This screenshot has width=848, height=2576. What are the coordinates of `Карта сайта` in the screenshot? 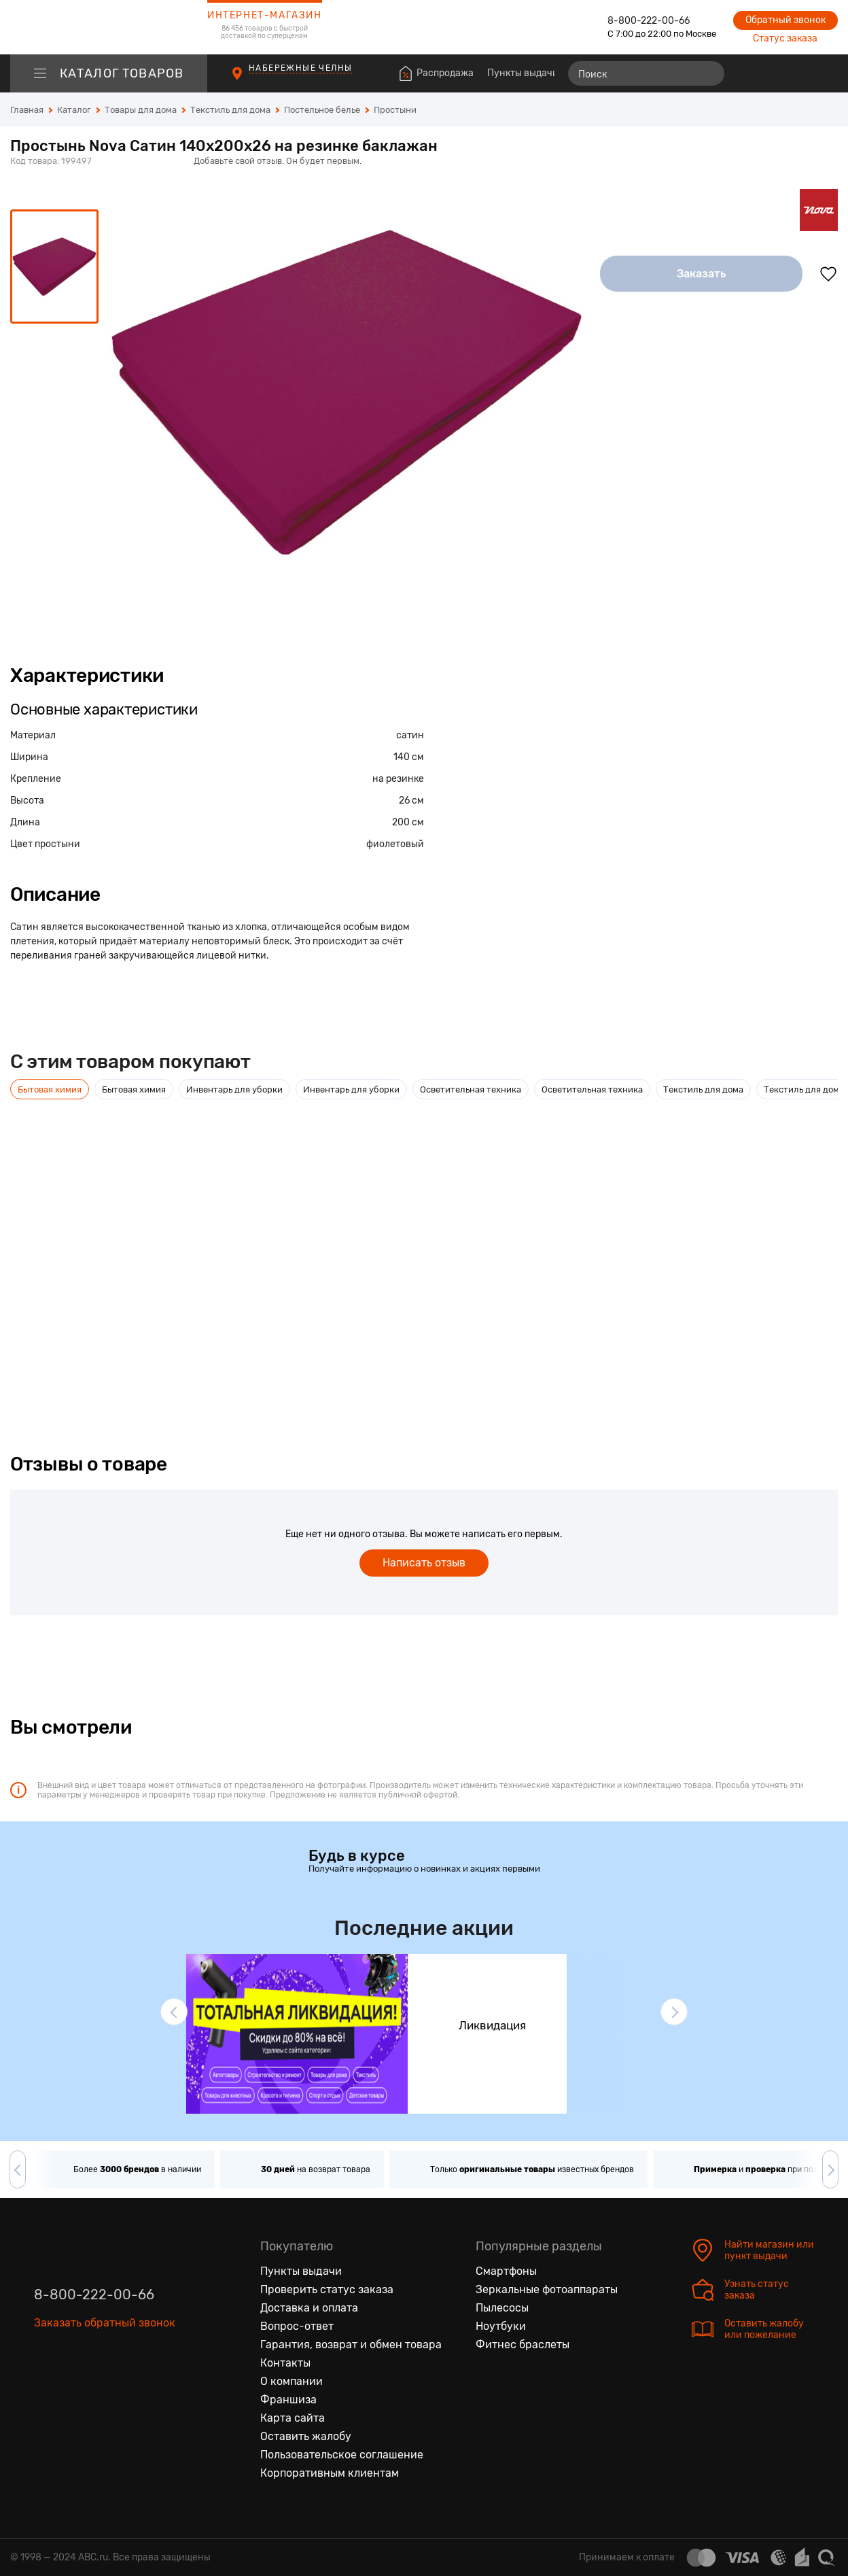 It's located at (292, 2417).